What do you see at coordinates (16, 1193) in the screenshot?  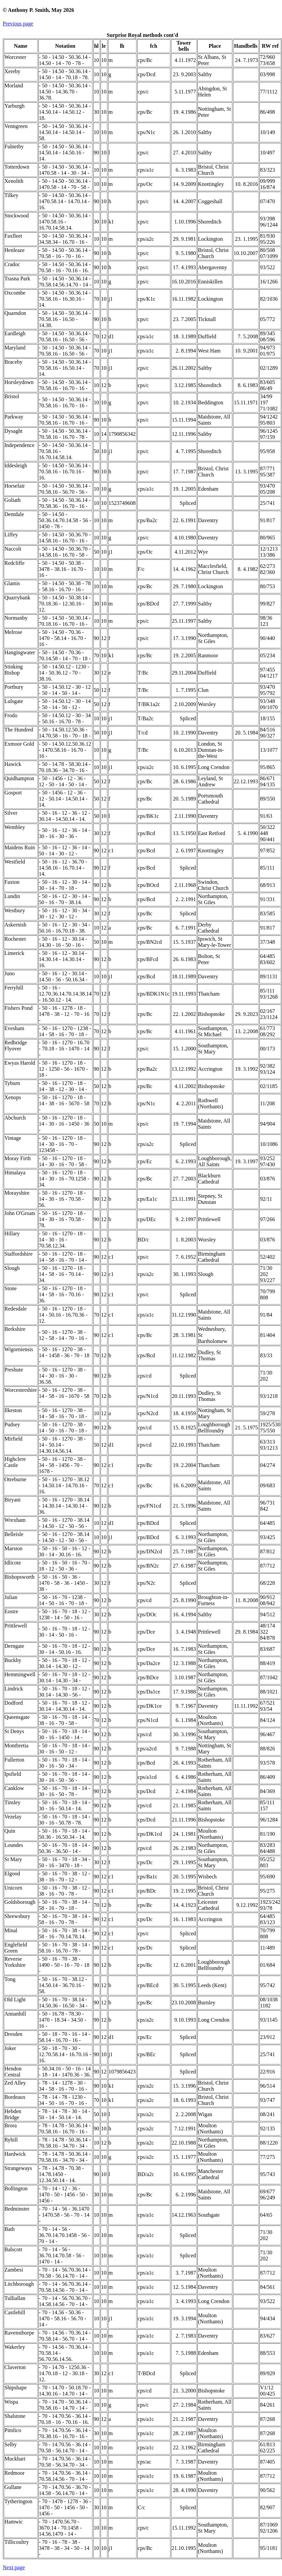 I see `Morayshire` at bounding box center [16, 1193].